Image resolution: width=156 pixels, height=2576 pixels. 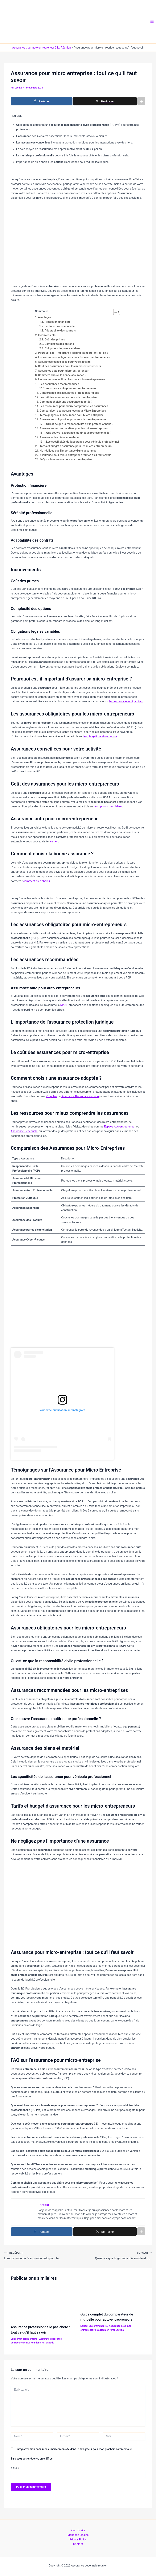 I want to click on Propulse, so click(x=51, y=1096).